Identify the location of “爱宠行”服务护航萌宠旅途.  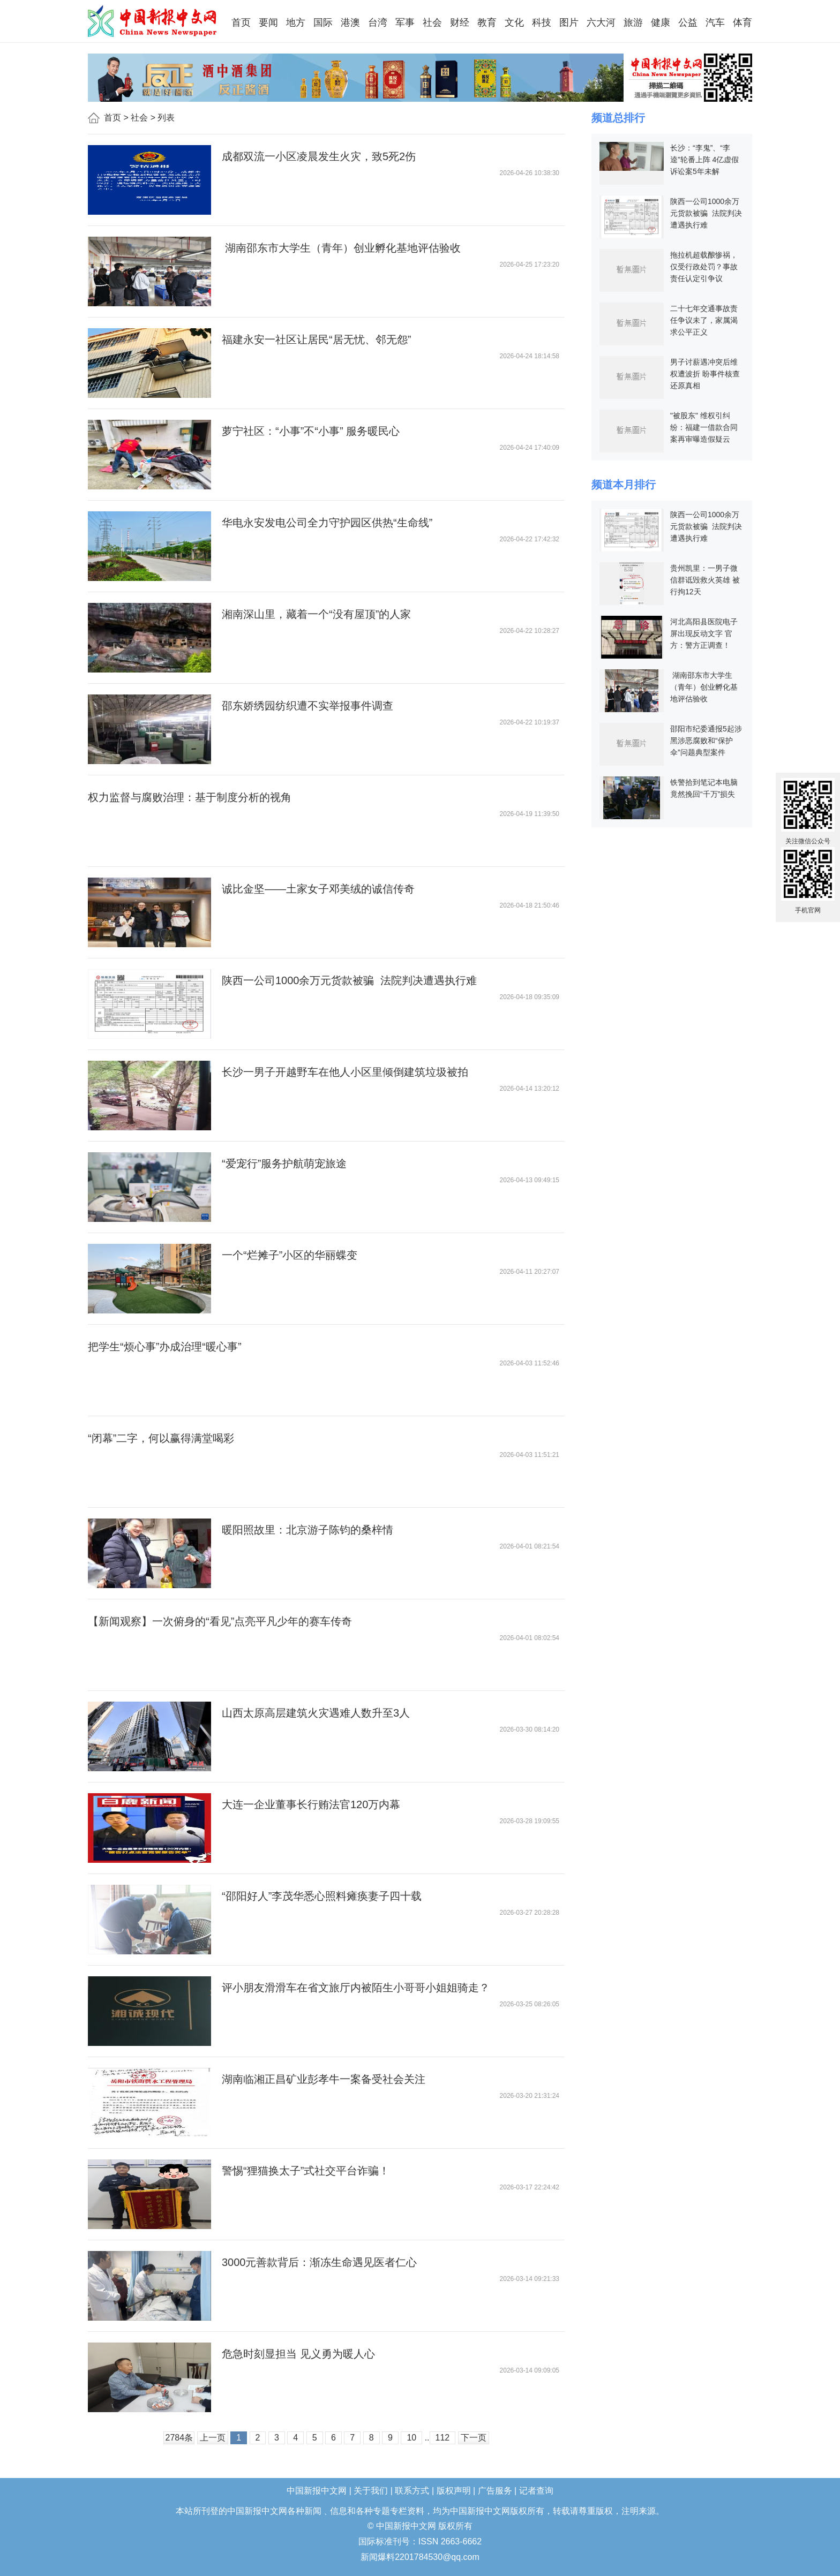
(284, 1163).